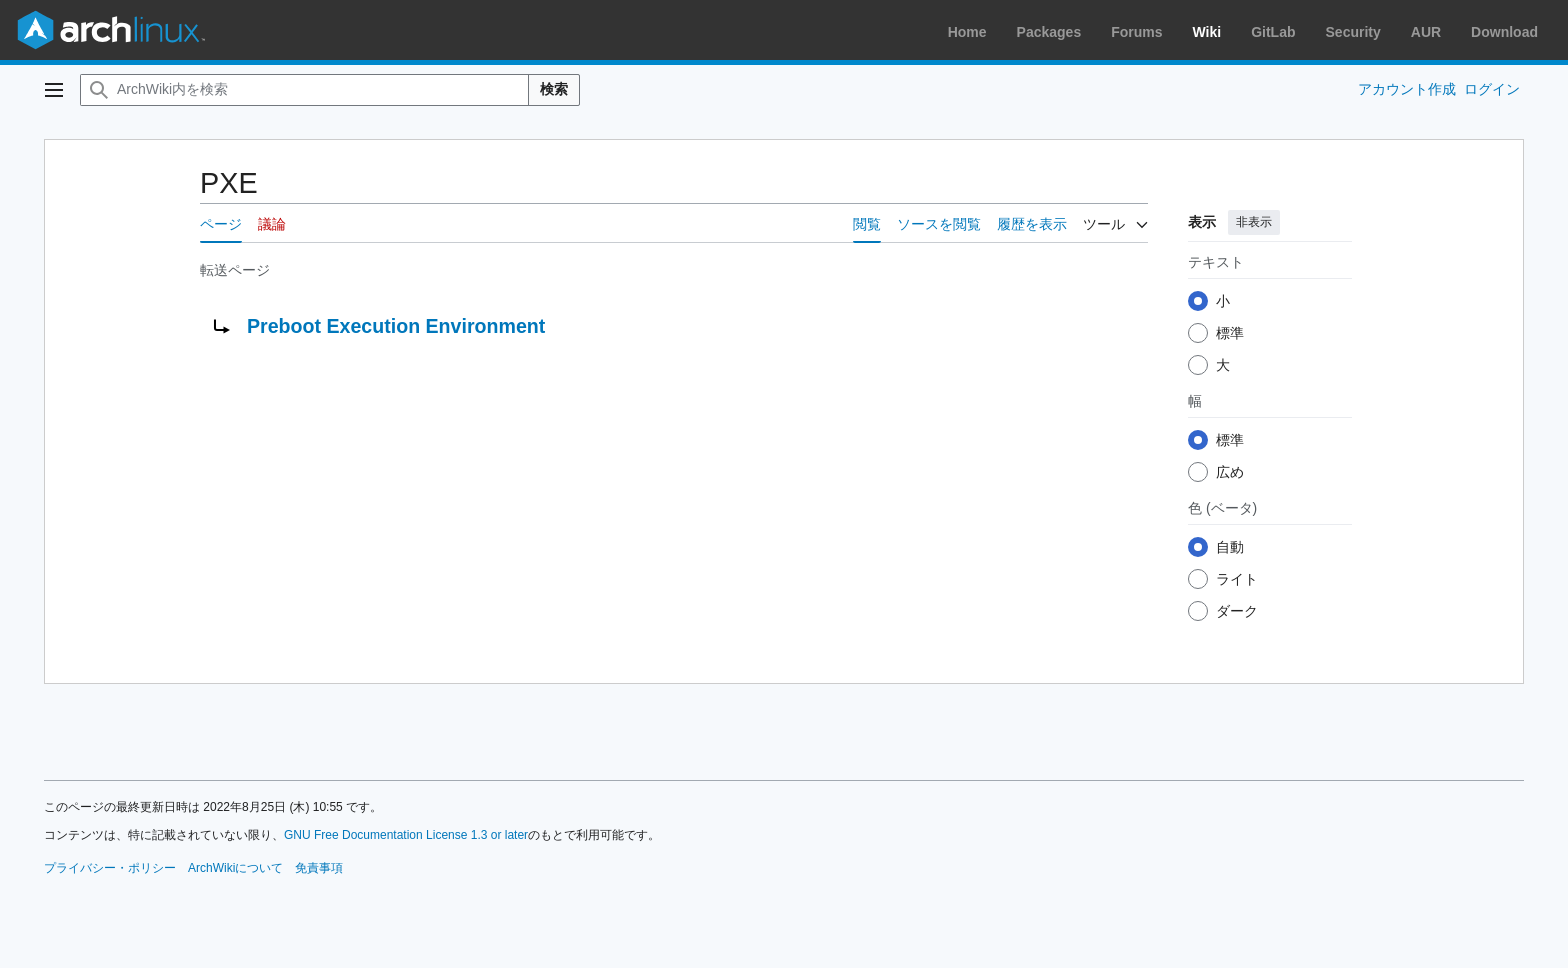  I want to click on Packages, so click(1049, 32).